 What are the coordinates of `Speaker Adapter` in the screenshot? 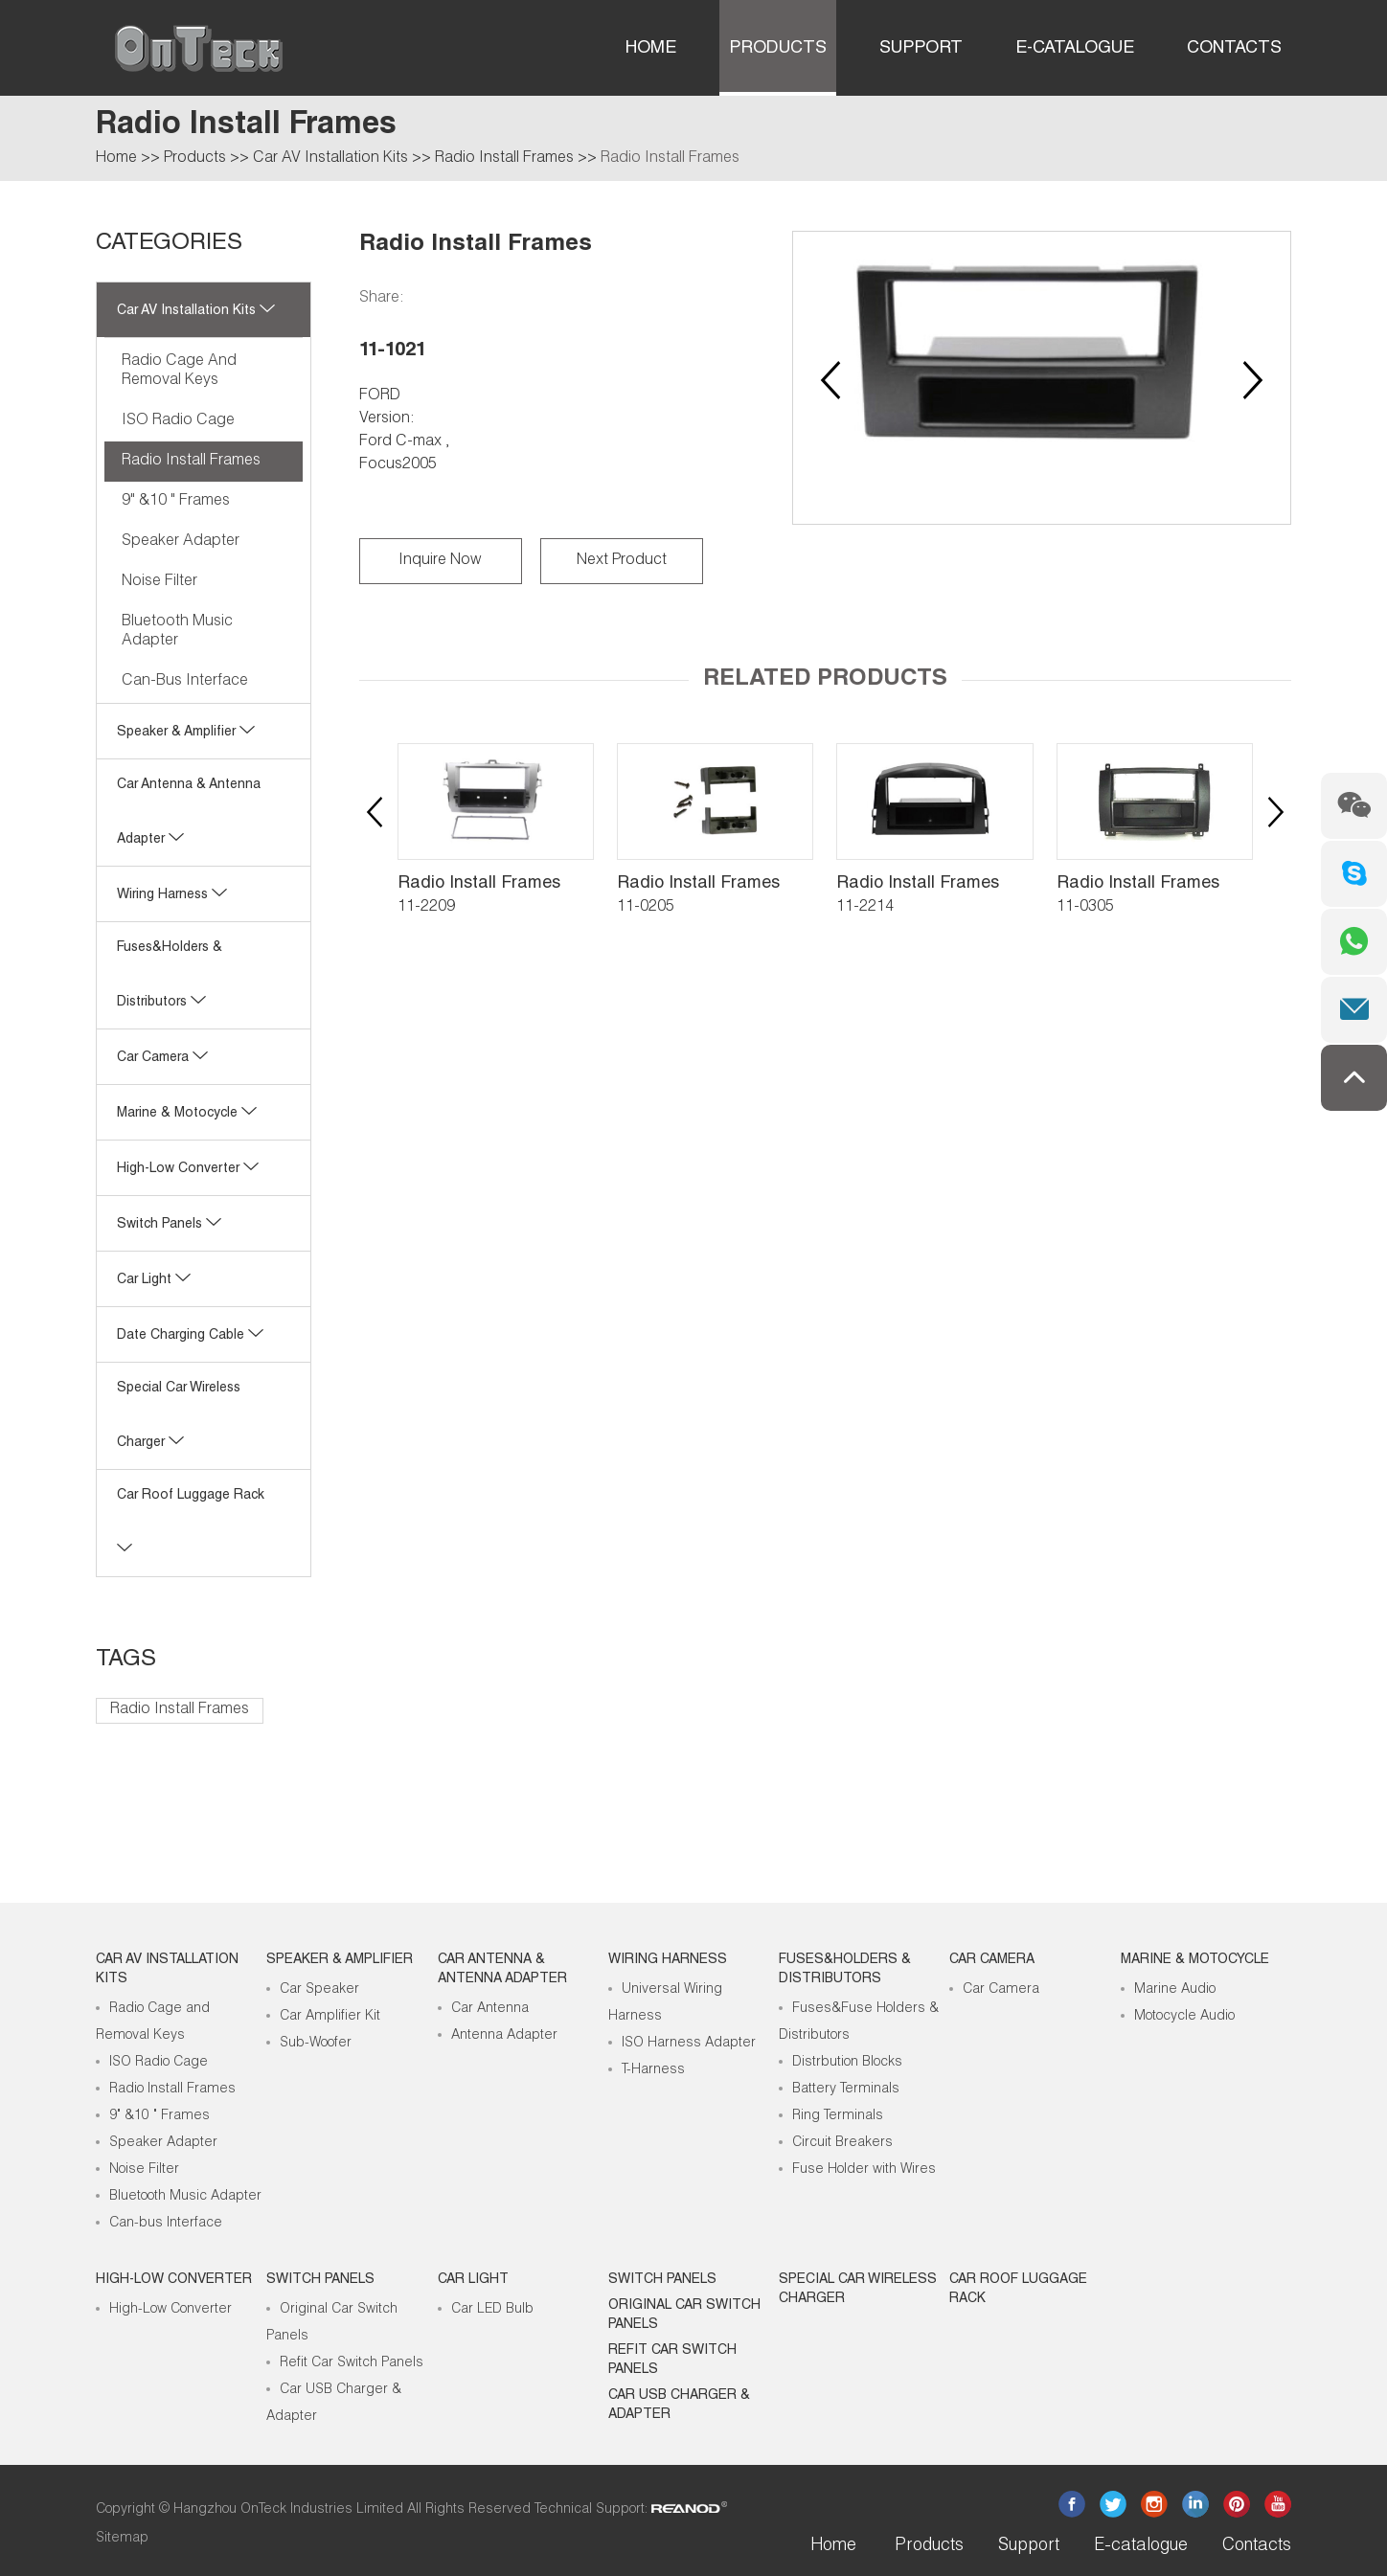 It's located at (180, 542).